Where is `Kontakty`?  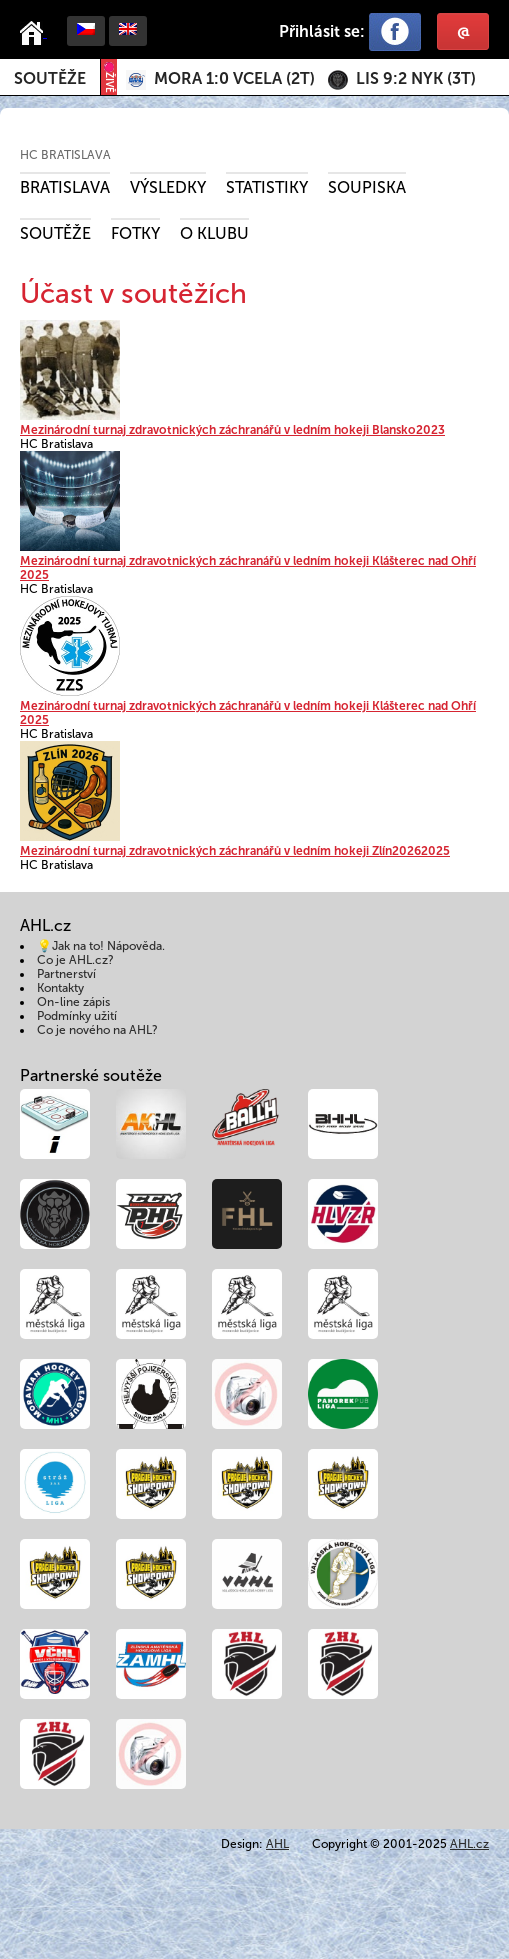
Kontakty is located at coordinates (60, 988).